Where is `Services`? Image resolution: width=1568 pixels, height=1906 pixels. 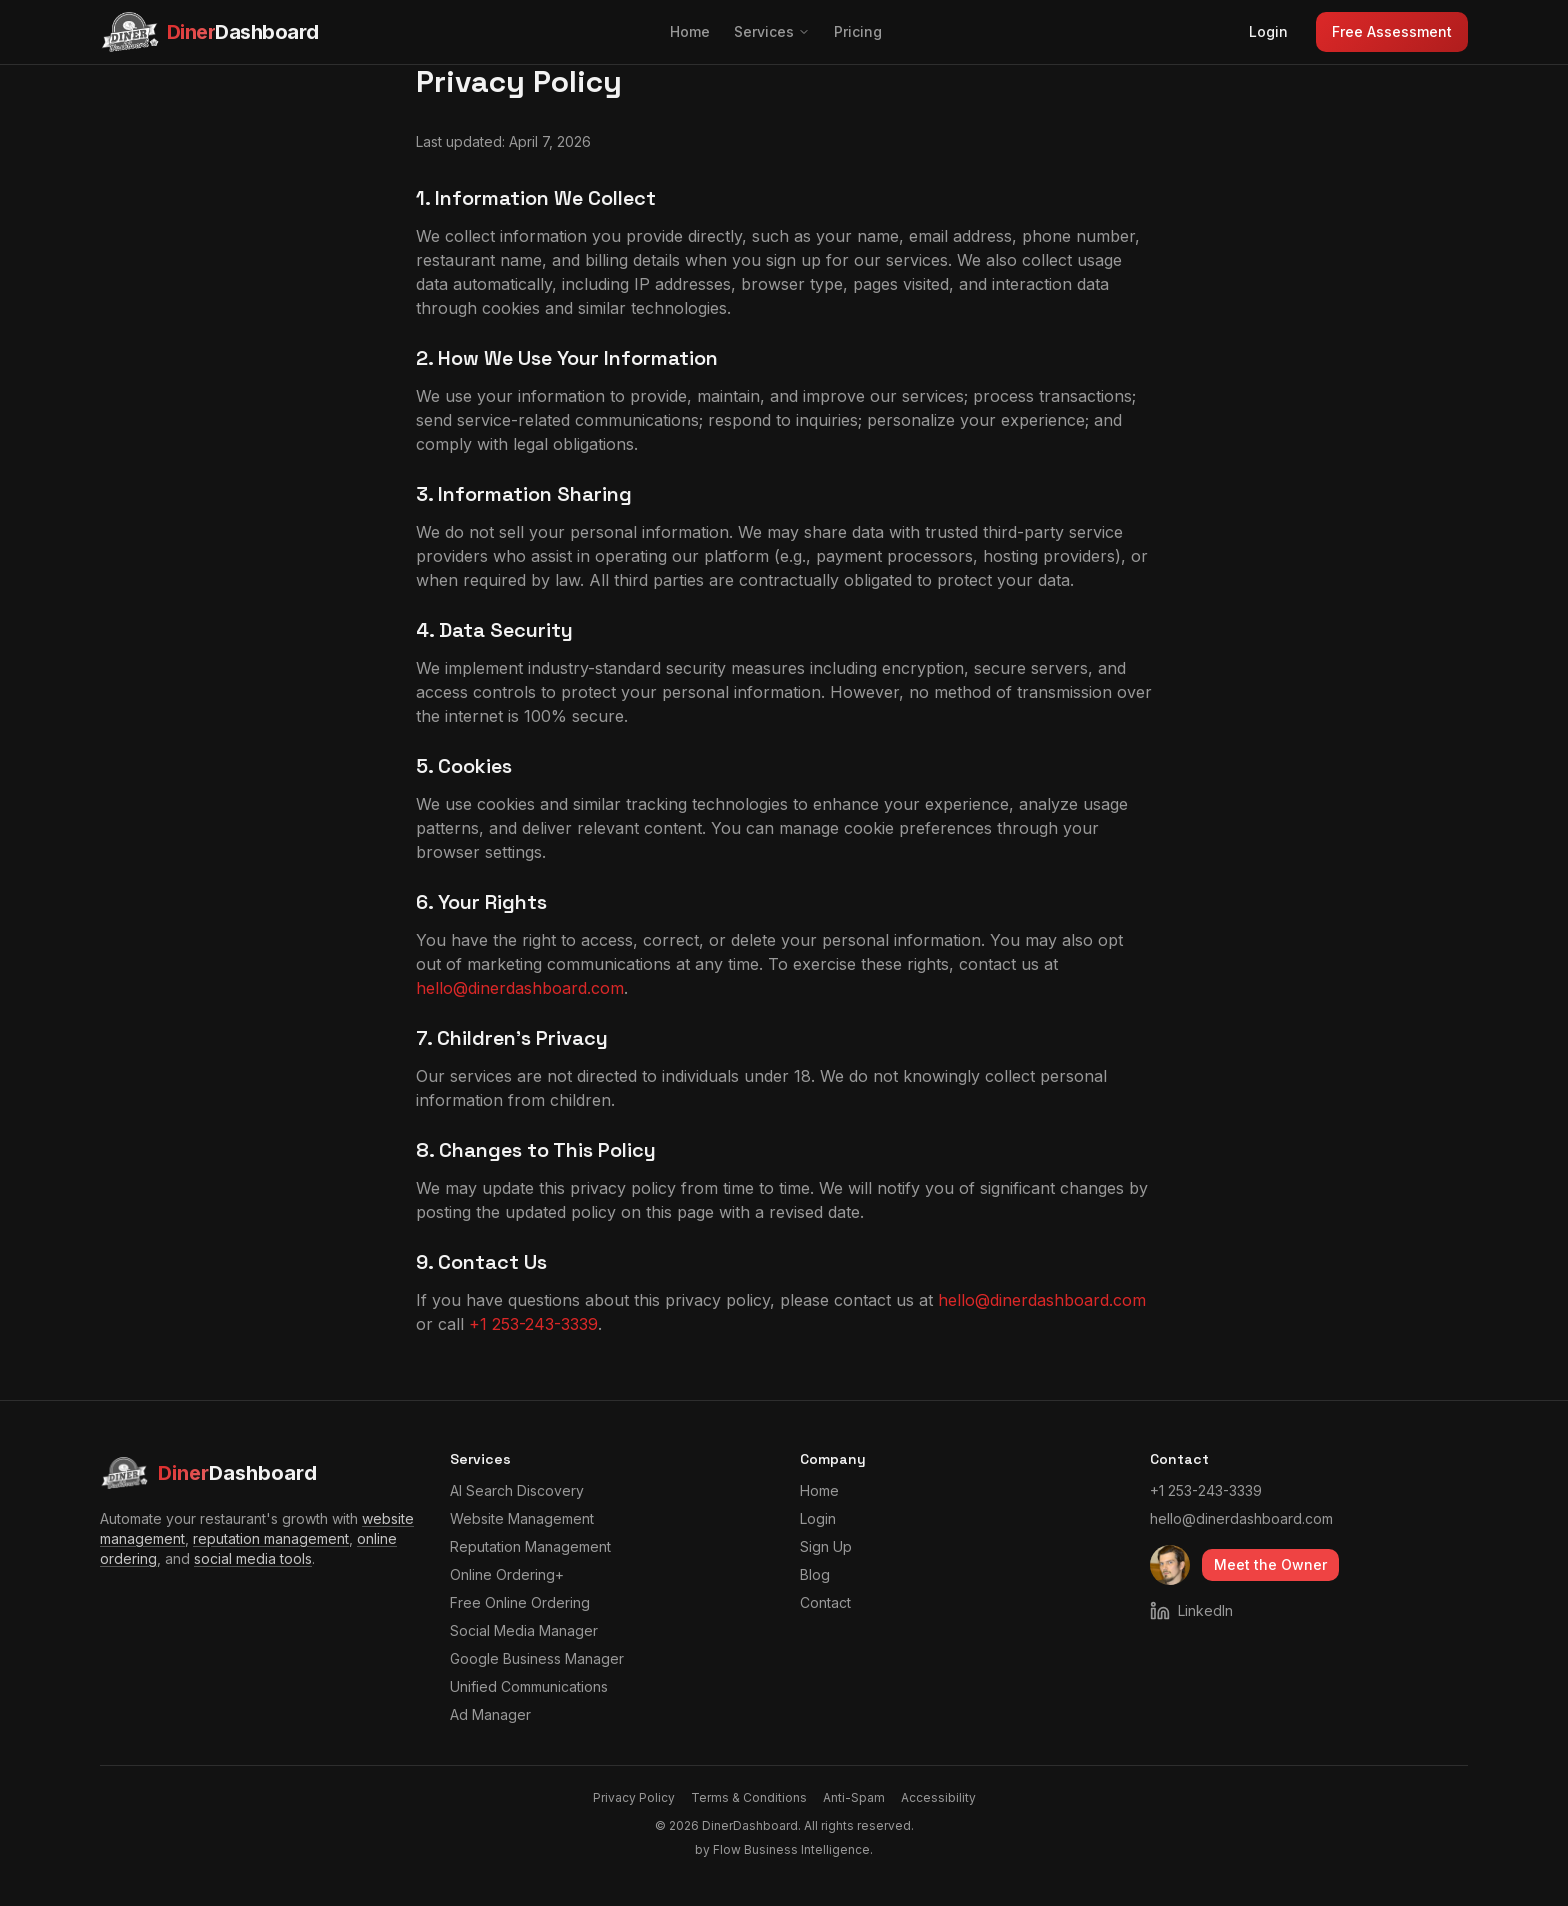 Services is located at coordinates (772, 31).